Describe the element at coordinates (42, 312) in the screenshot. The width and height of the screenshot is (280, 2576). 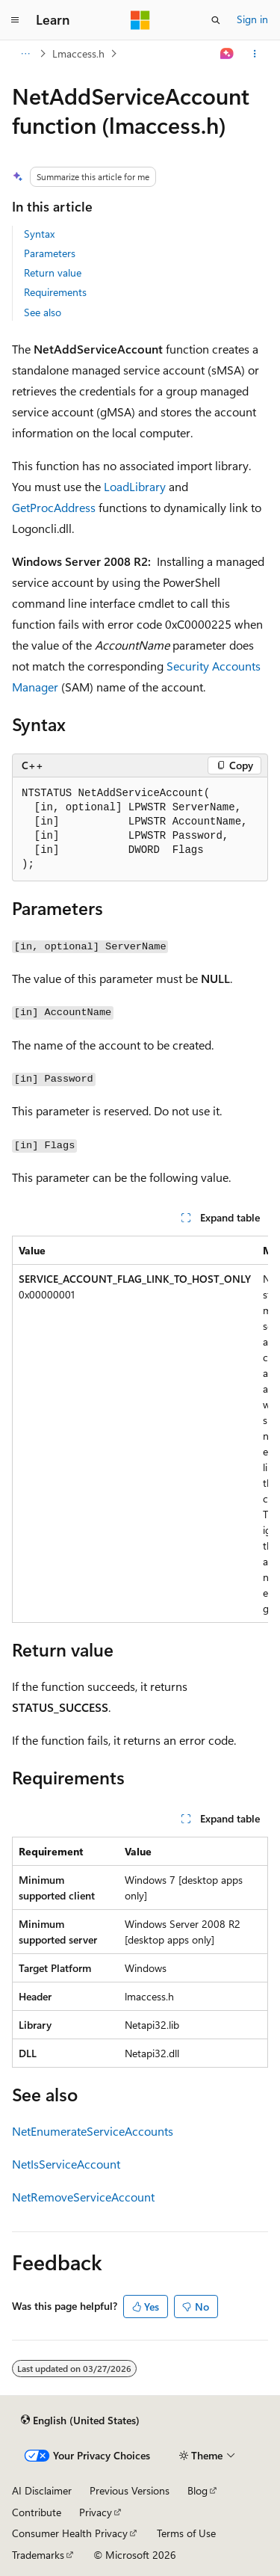
I see `See also` at that location.